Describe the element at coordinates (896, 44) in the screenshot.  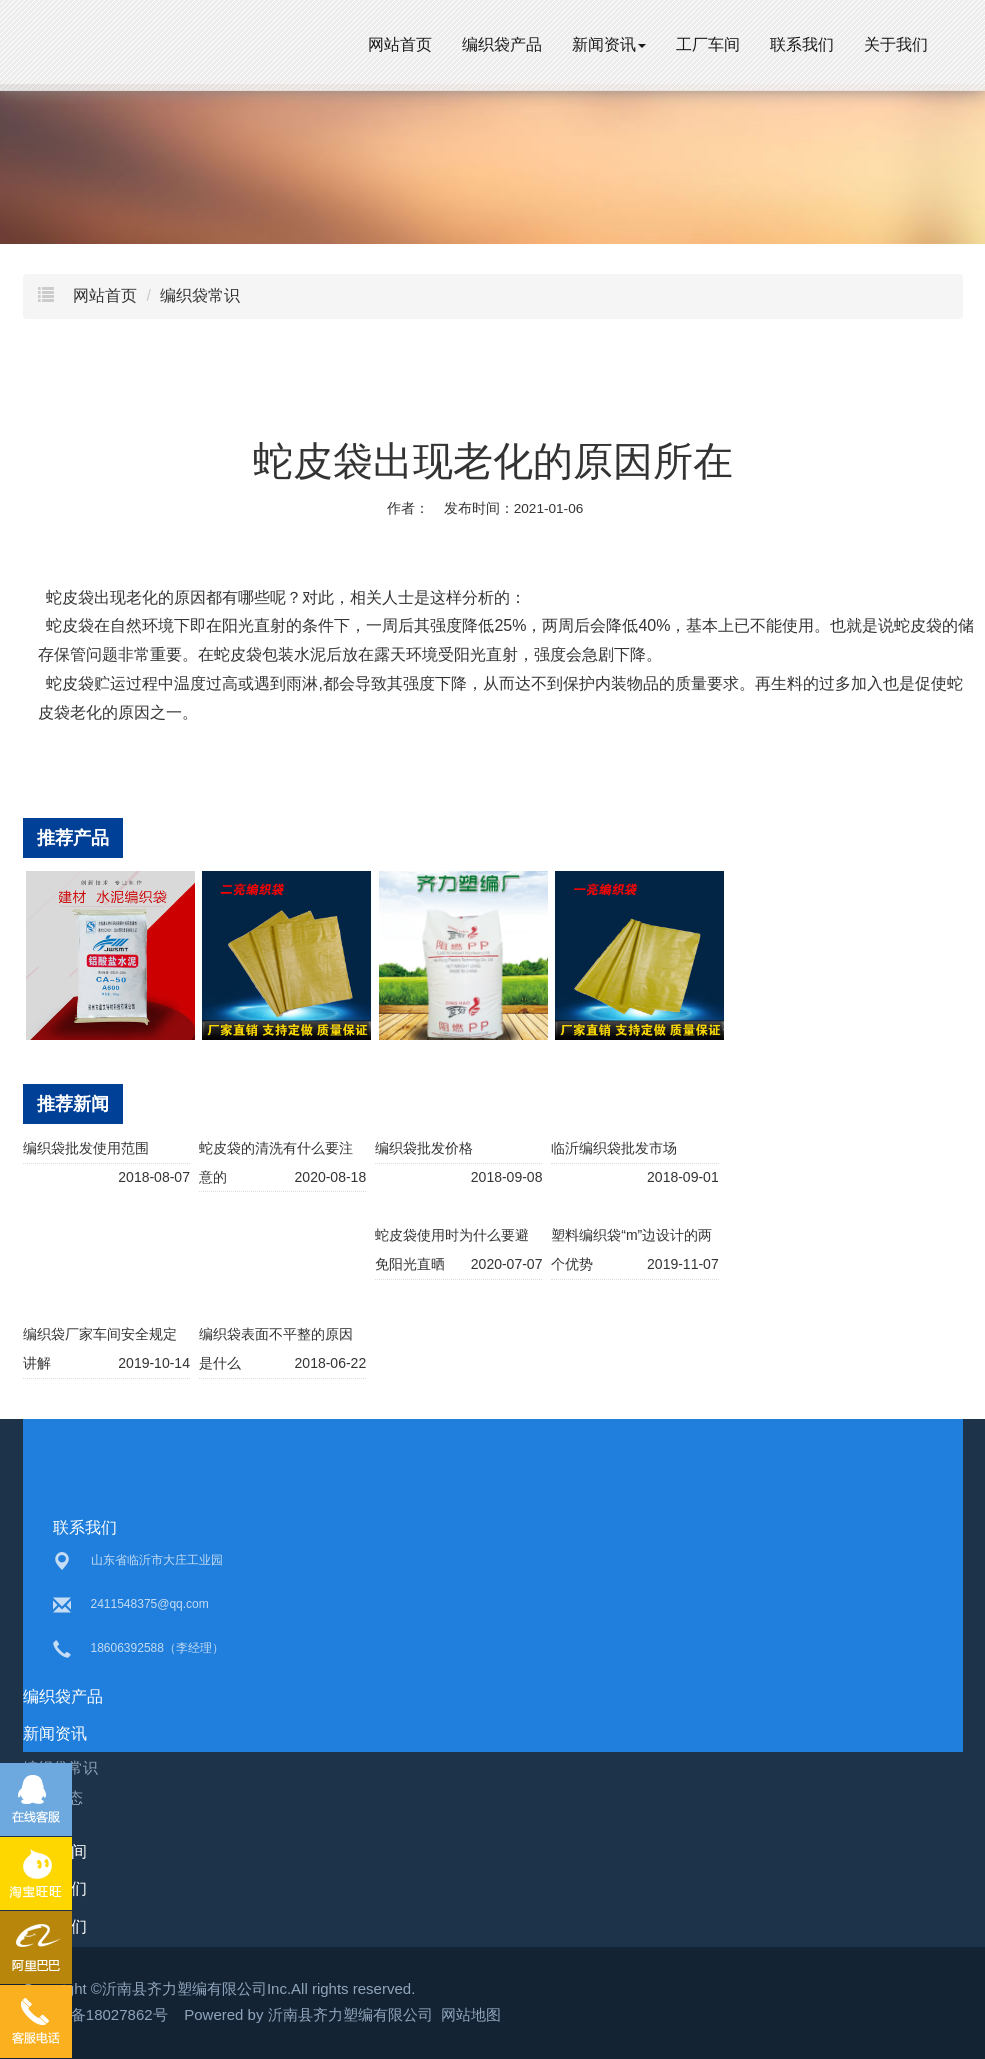
I see `关于我们` at that location.